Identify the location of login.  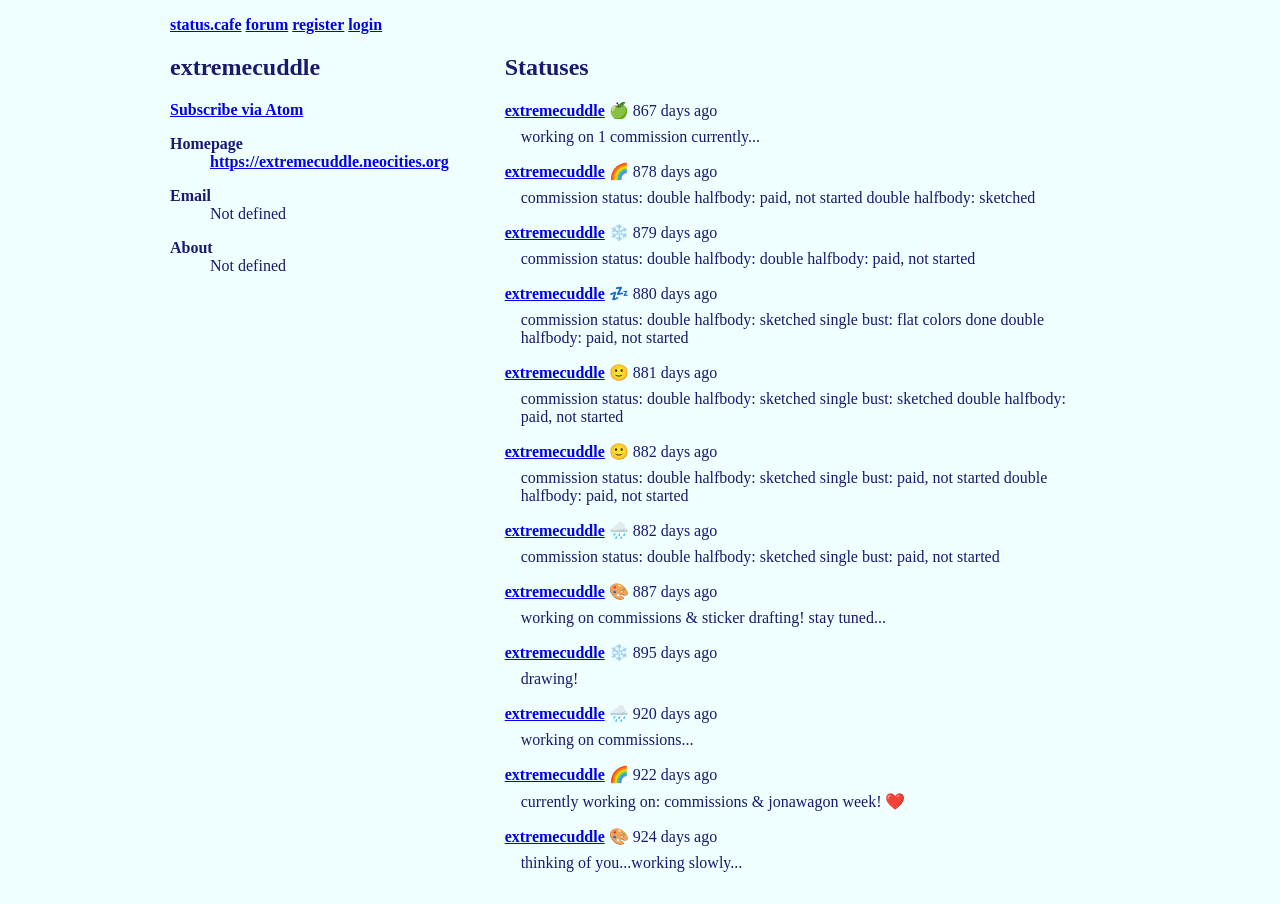
(365, 24).